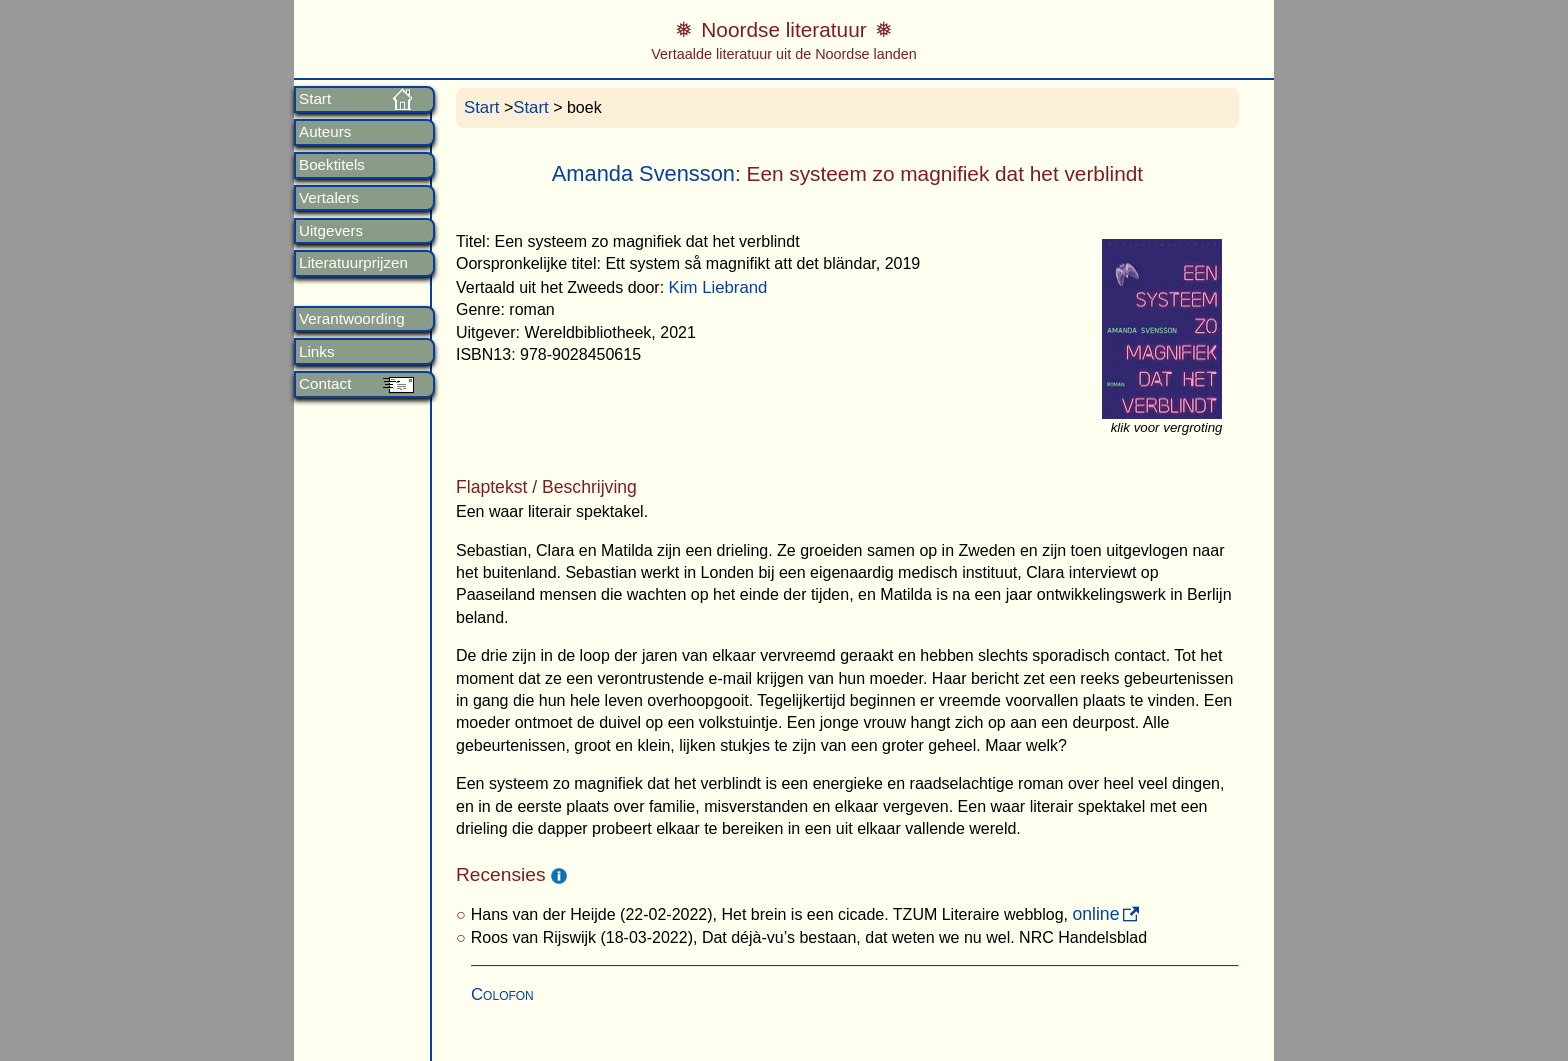  Describe the element at coordinates (316, 352) in the screenshot. I see `Links` at that location.